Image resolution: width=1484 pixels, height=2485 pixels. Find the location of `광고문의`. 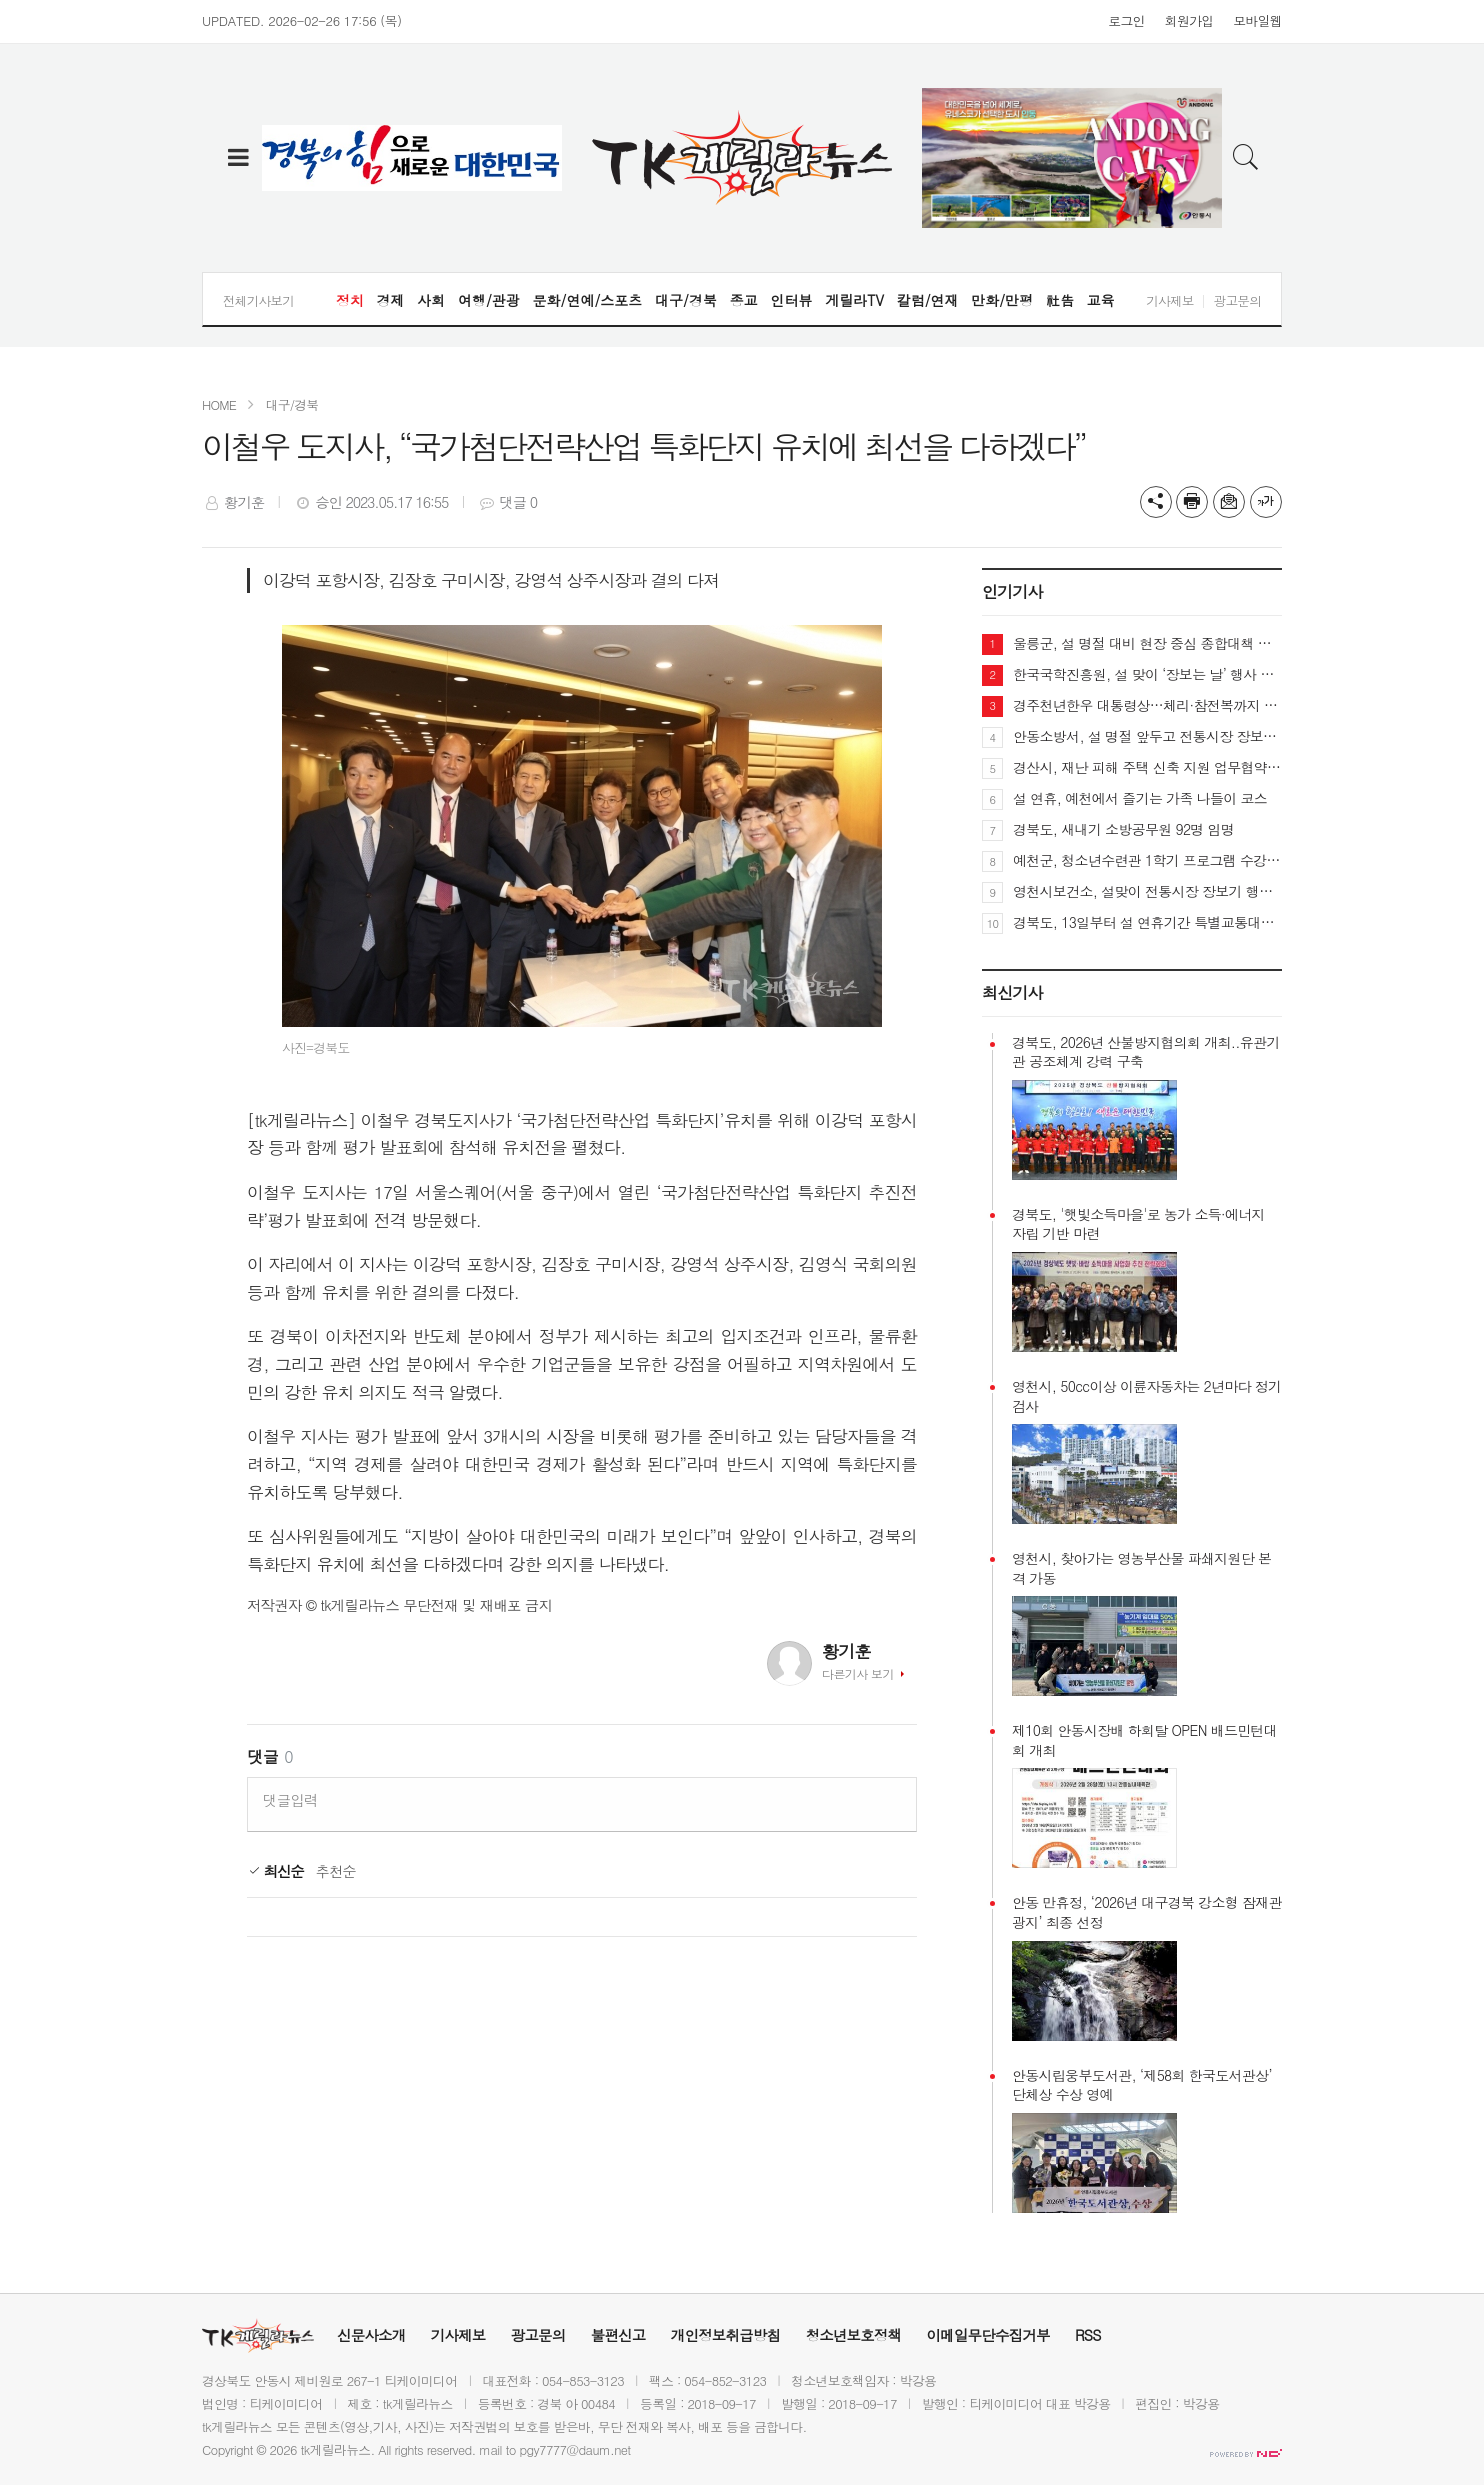

광고문의 is located at coordinates (1237, 300).